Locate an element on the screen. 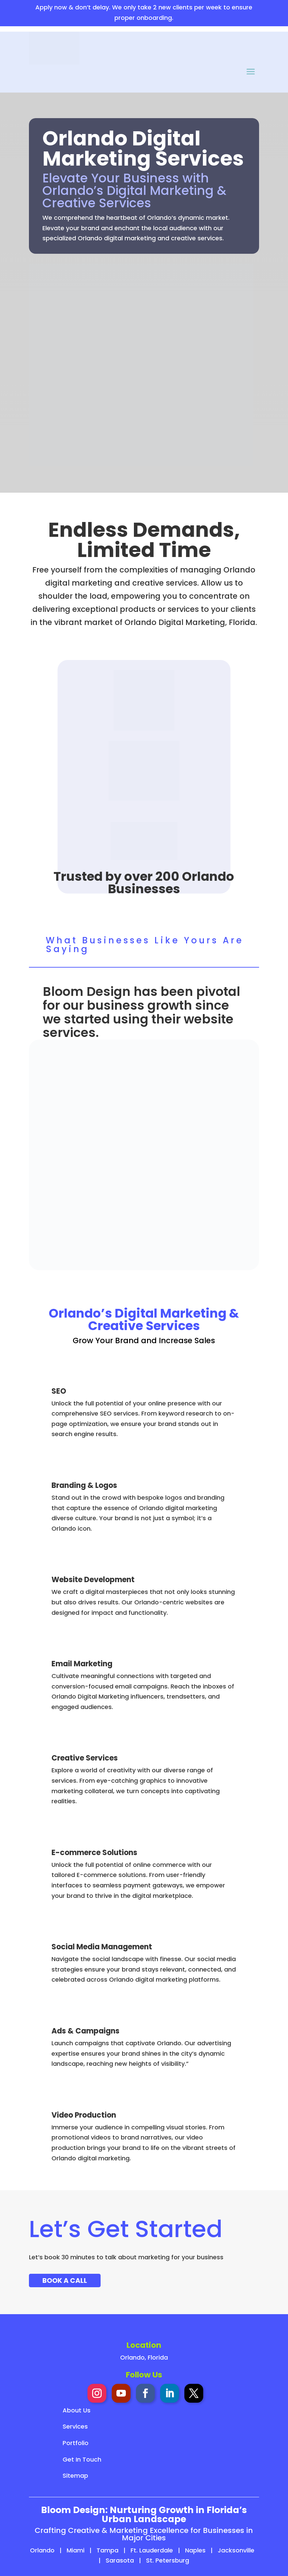  Services is located at coordinates (75, 2426).